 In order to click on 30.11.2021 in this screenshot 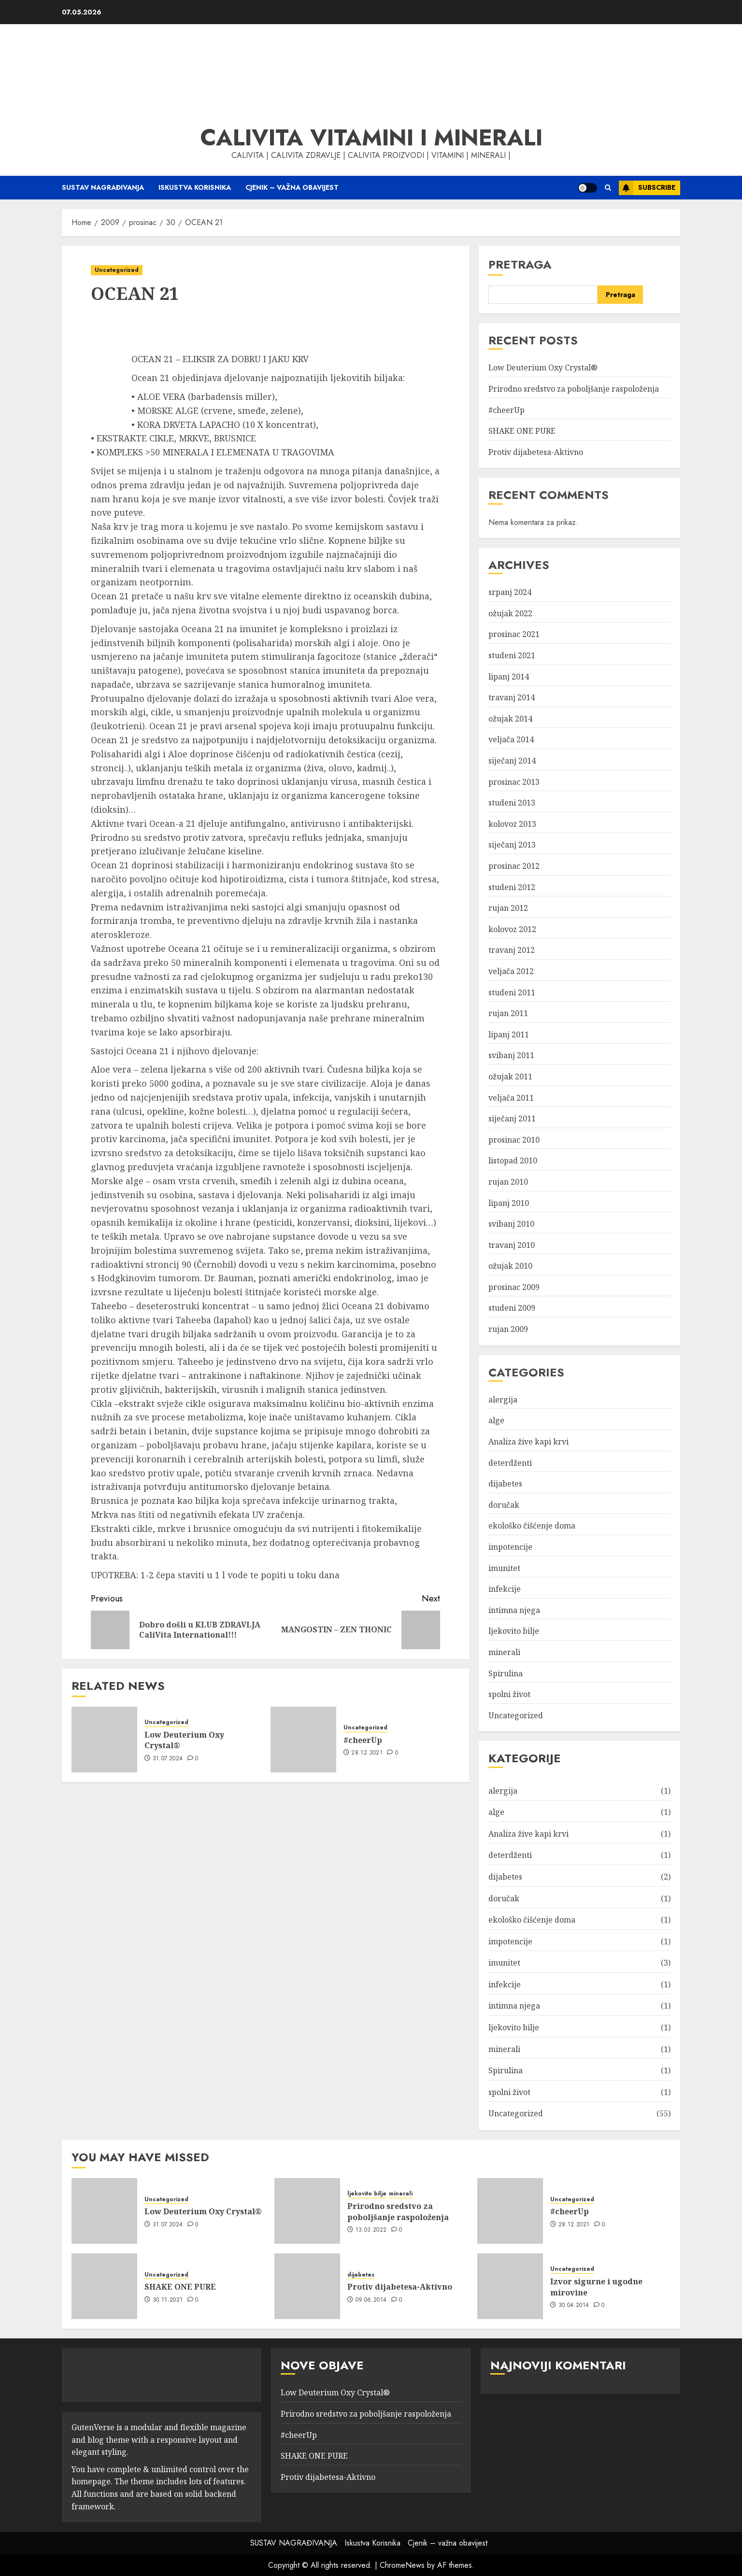, I will do `click(168, 2300)`.